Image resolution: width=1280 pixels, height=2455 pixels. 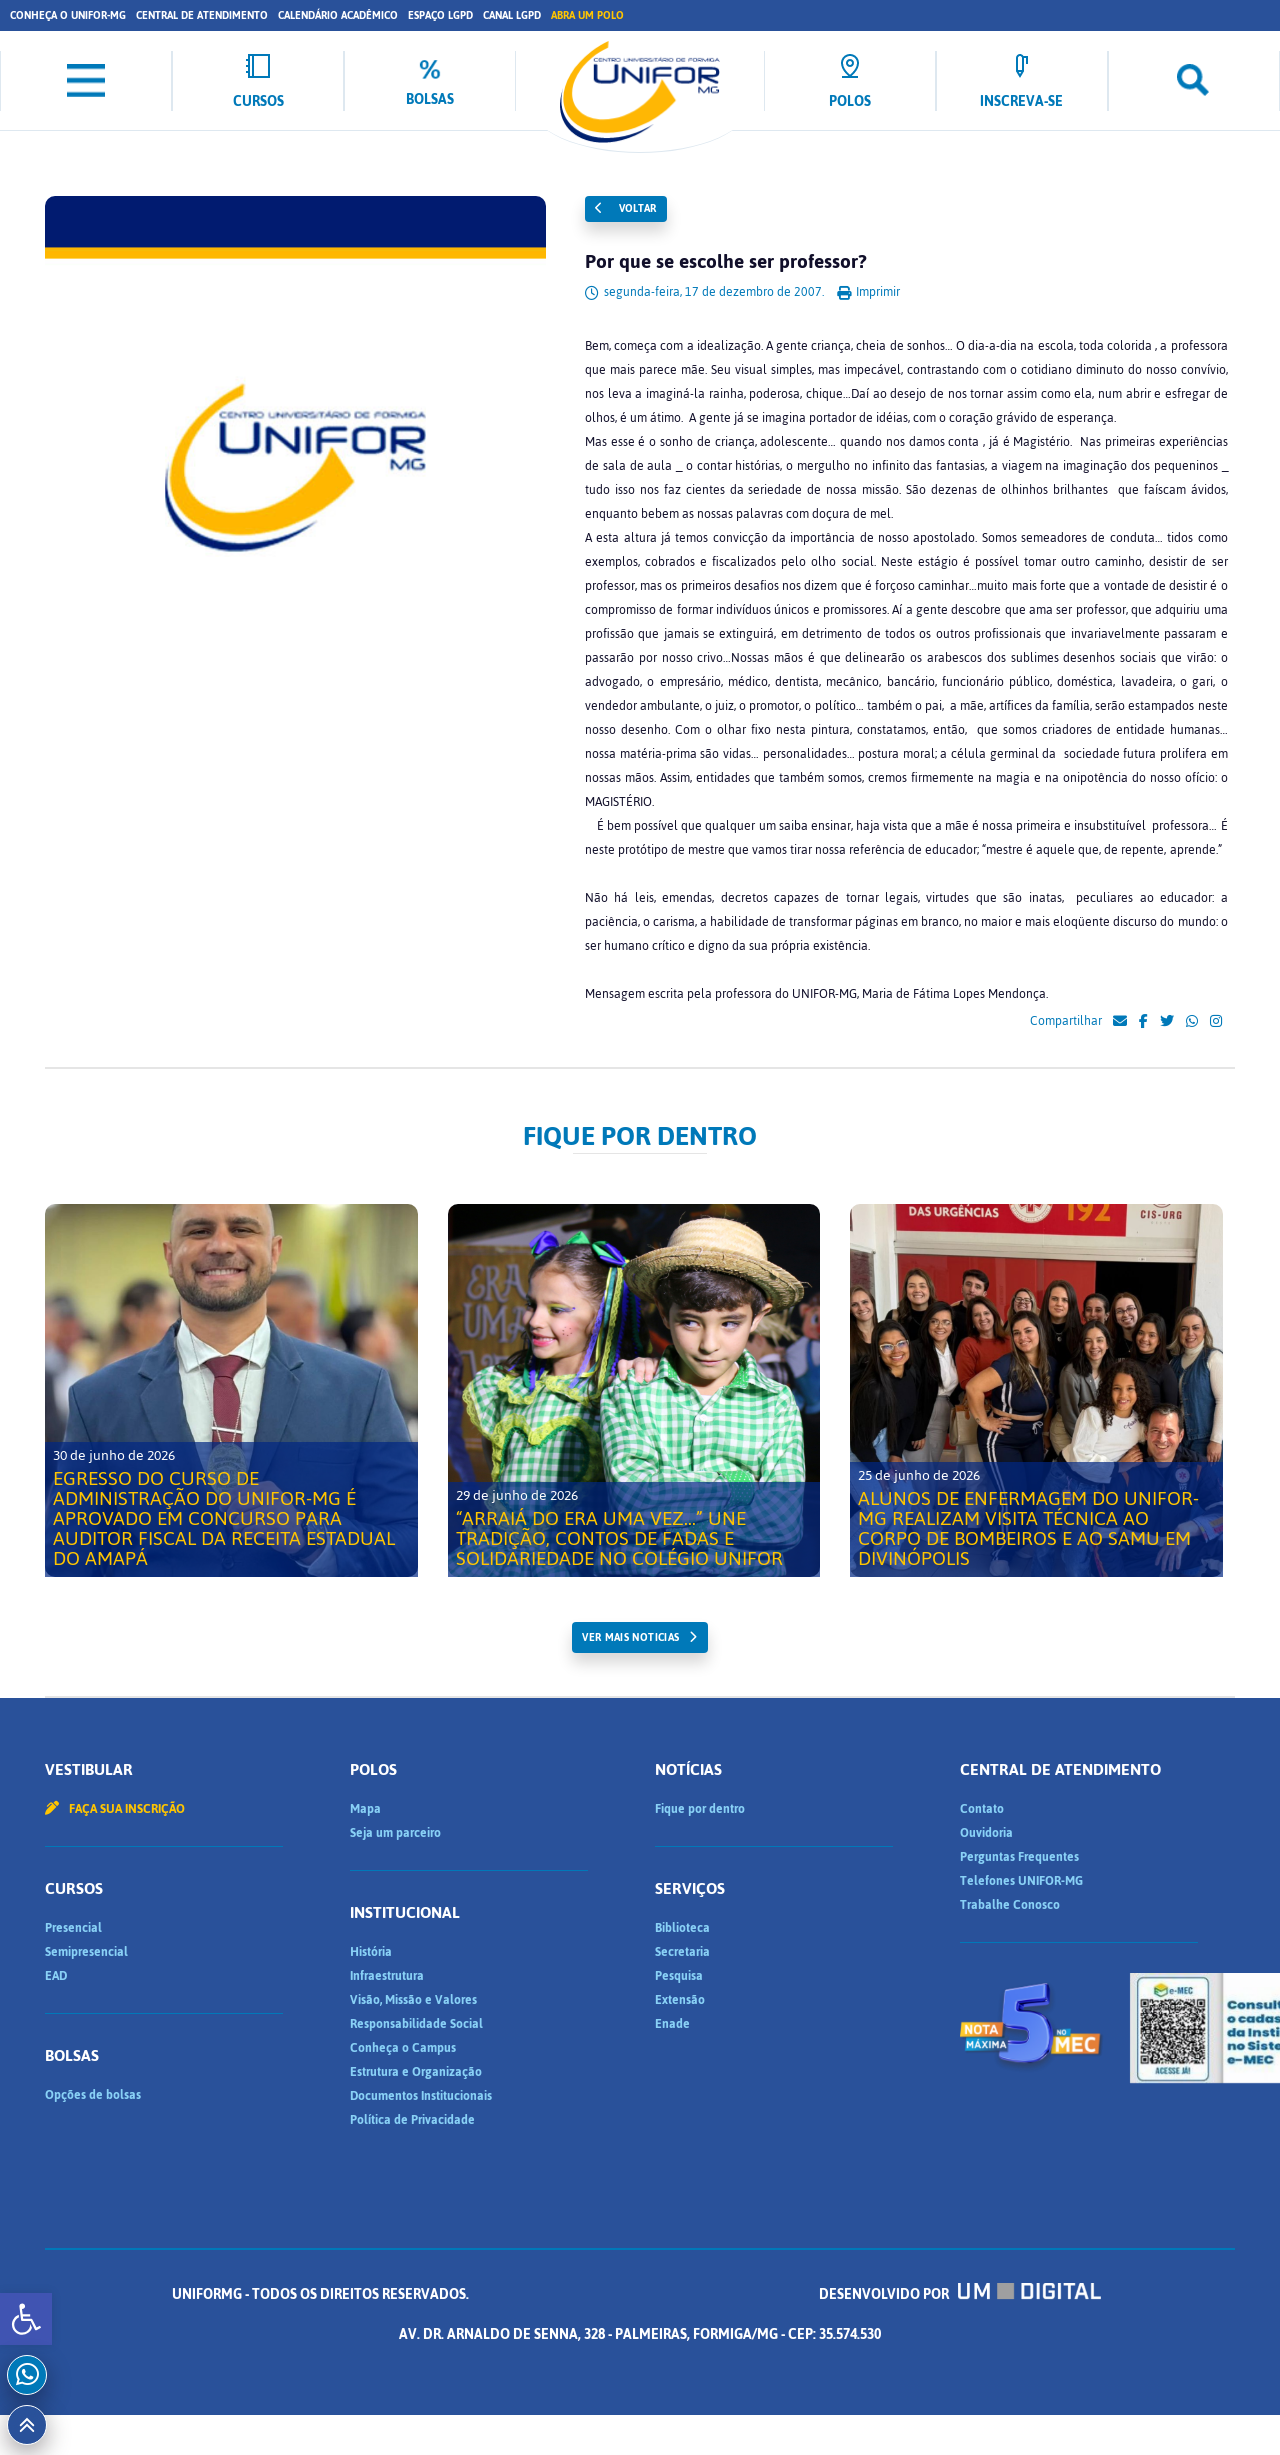 I want to click on Responsabilidade Social, so click(x=416, y=2024).